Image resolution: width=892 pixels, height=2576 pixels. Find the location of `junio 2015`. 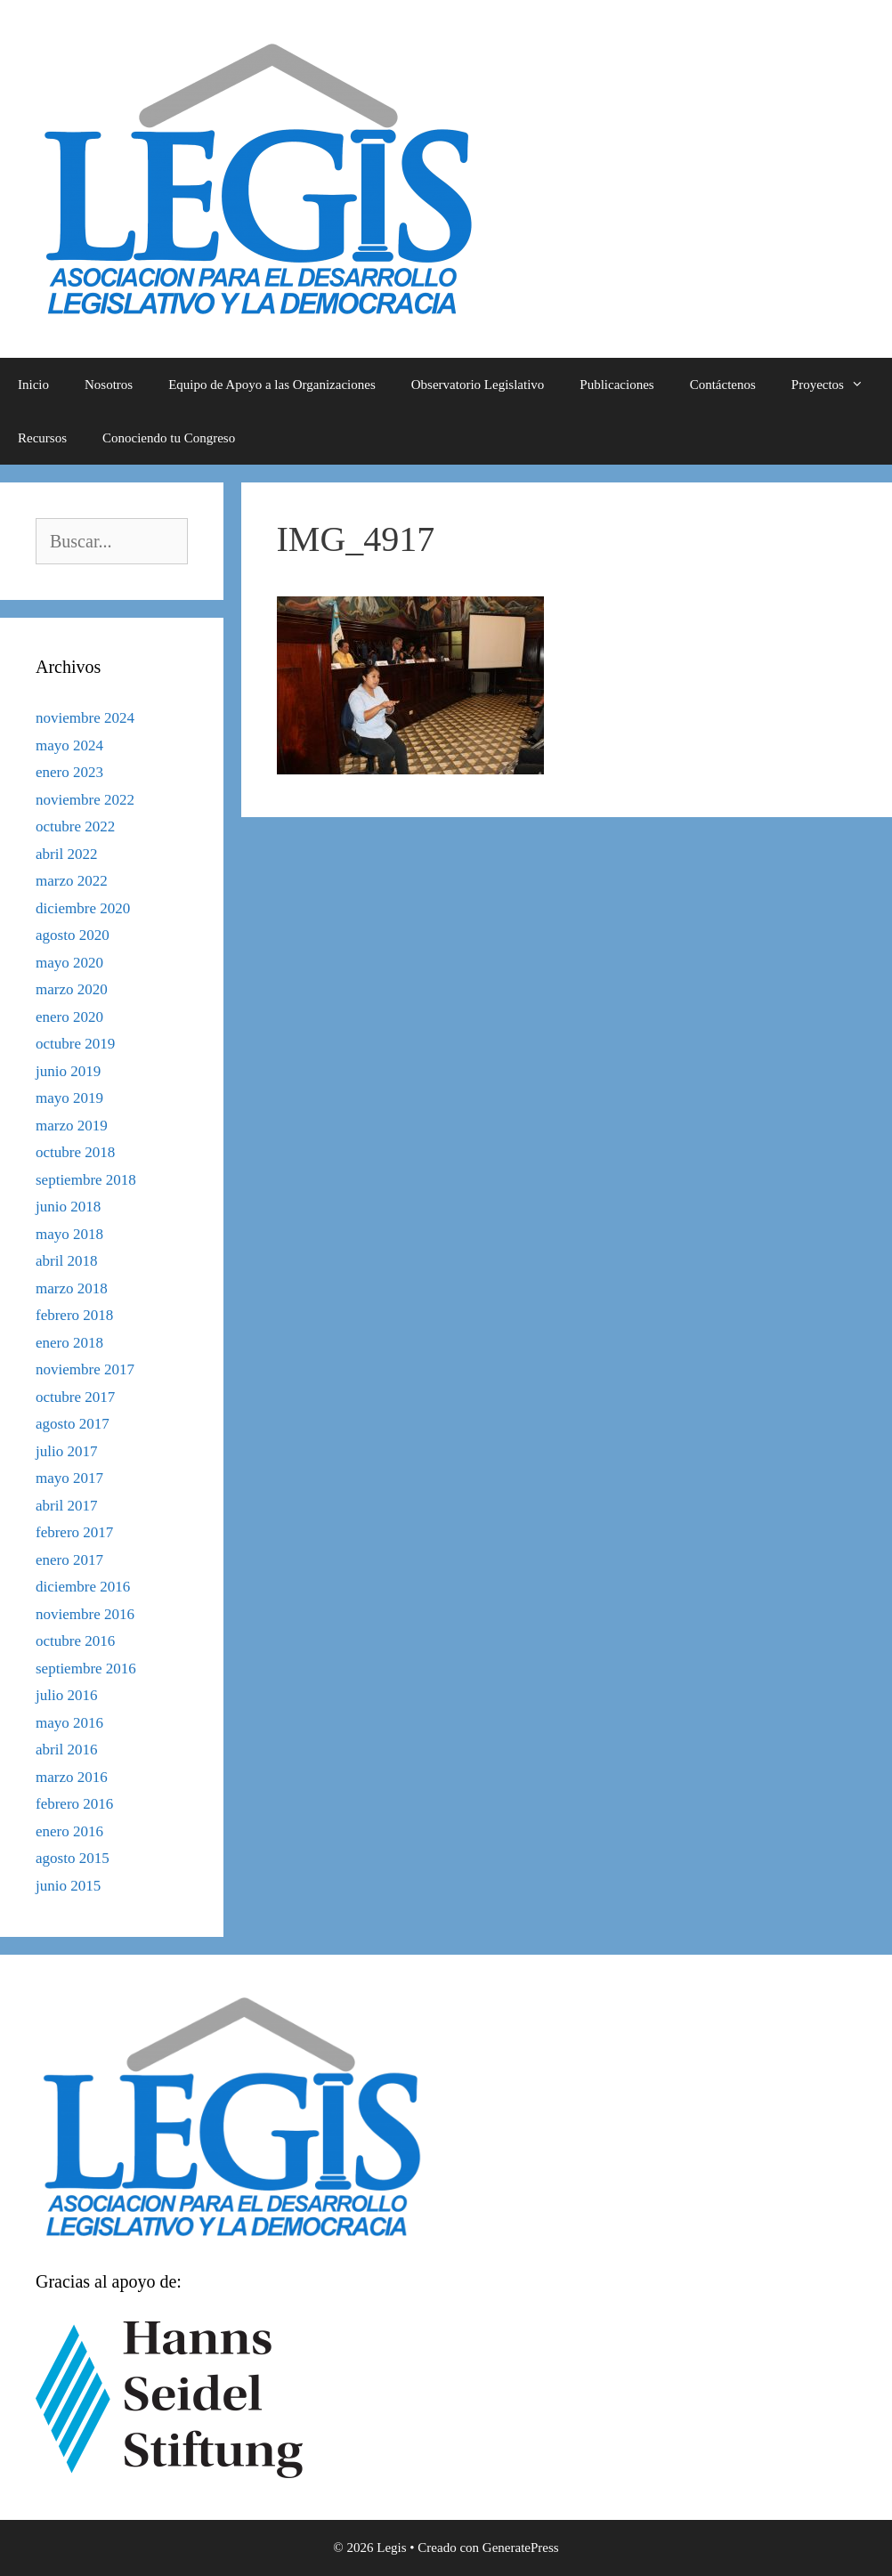

junio 2015 is located at coordinates (68, 1885).